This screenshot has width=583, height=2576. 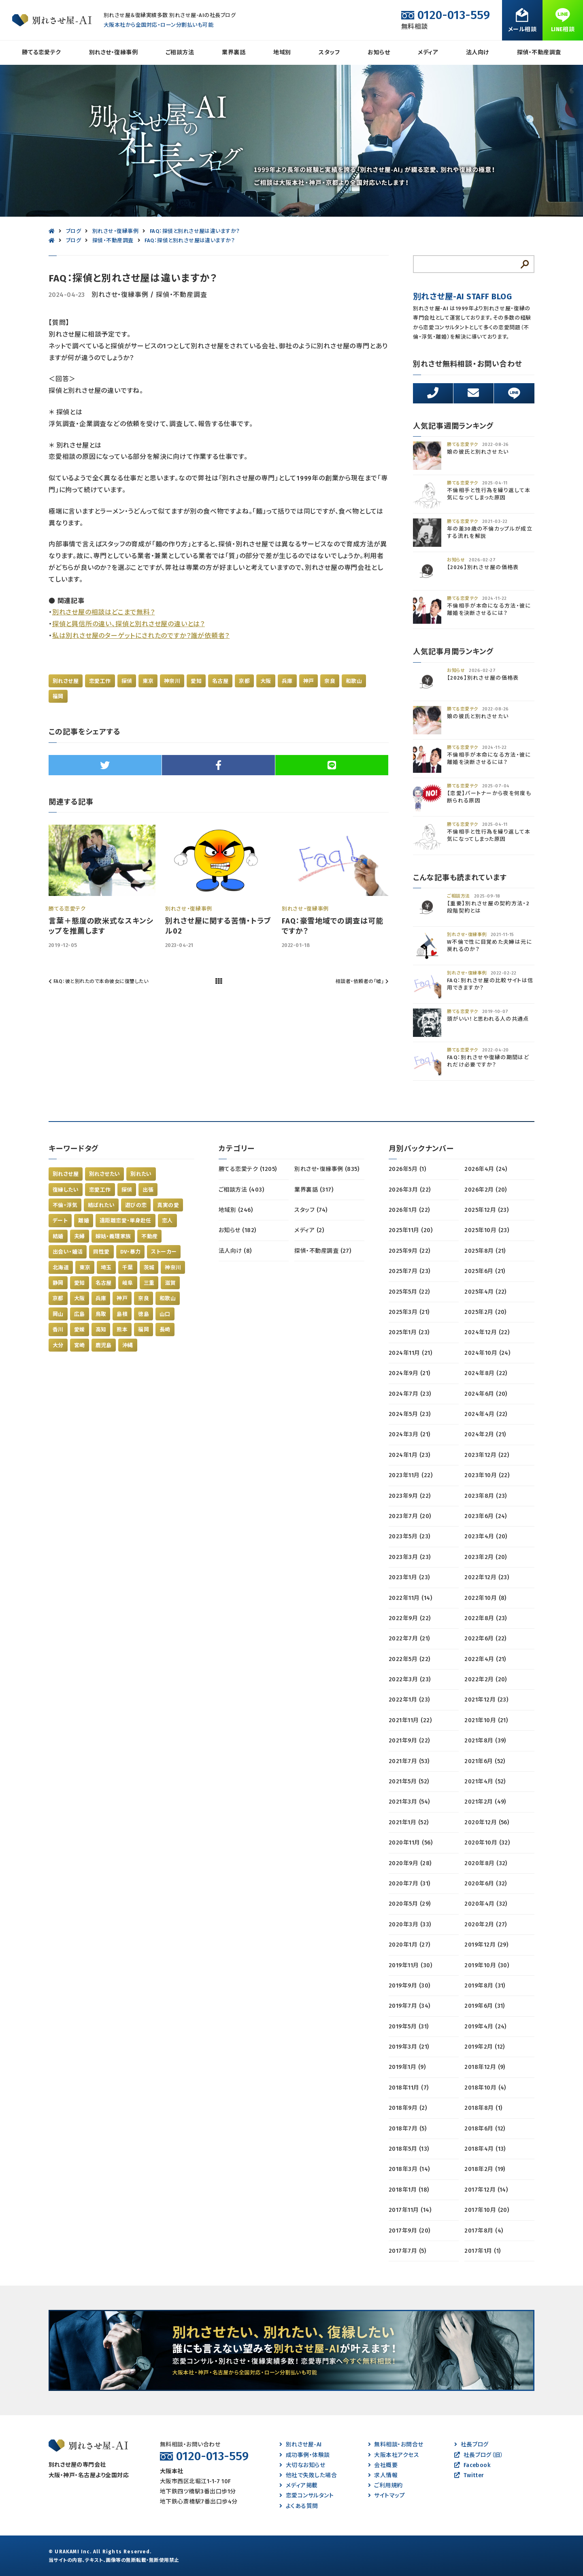 I want to click on 2022年5月 (22), so click(x=409, y=1659).